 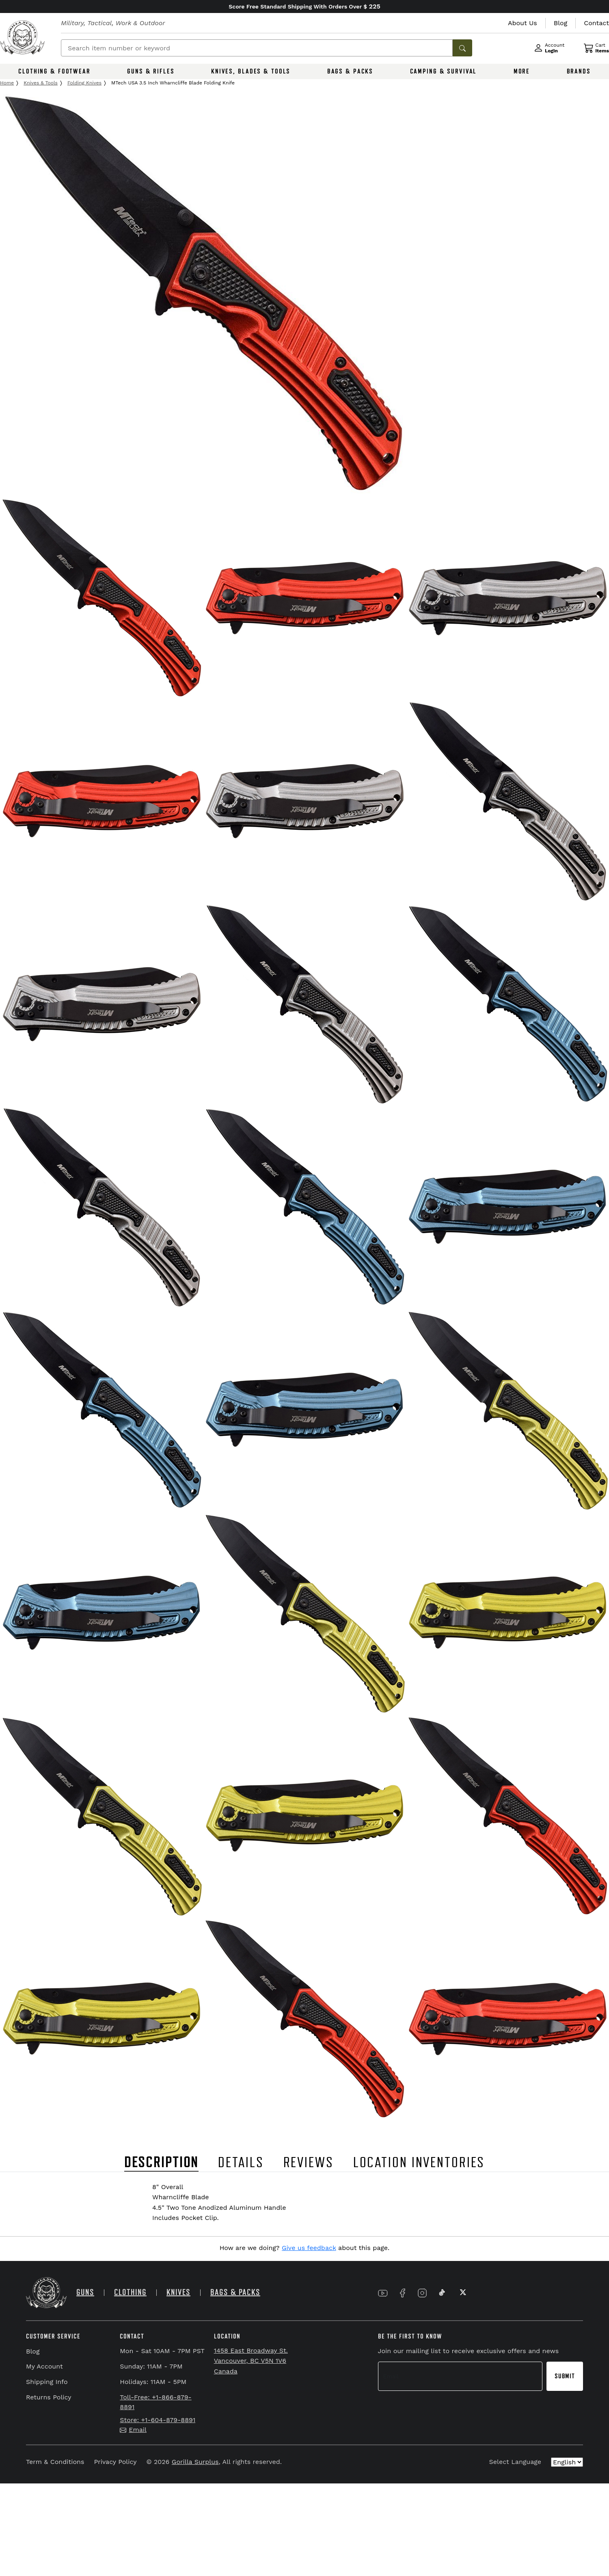 What do you see at coordinates (419, 2162) in the screenshot?
I see `LOCATION INVENTORIES [tab]` at bounding box center [419, 2162].